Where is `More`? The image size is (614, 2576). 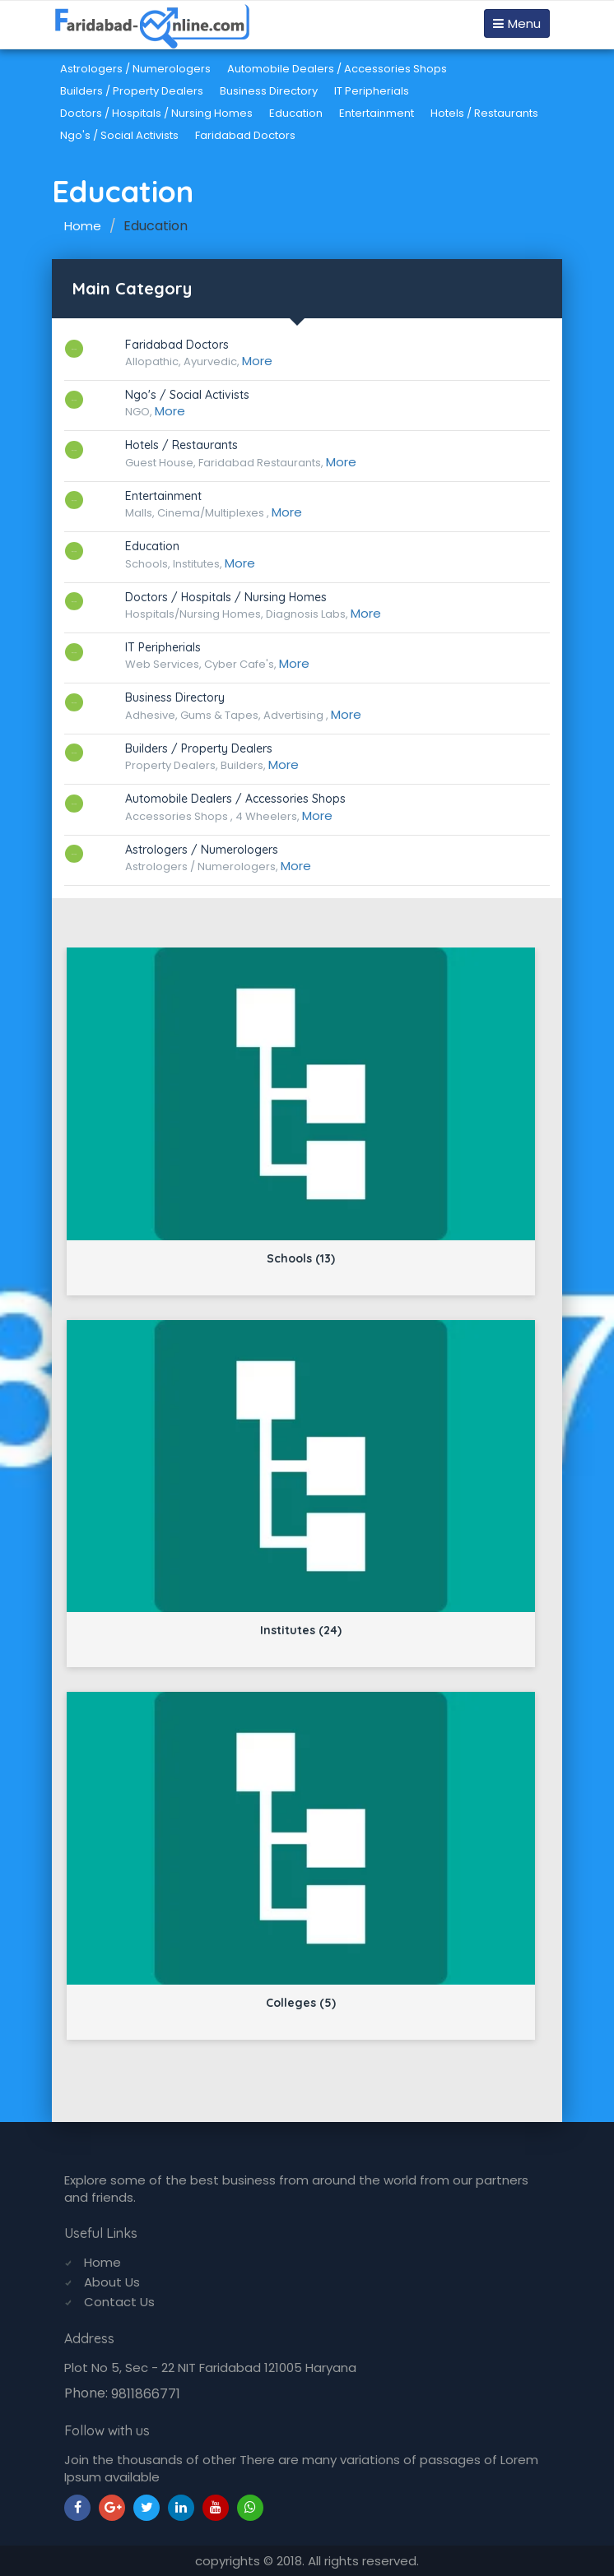
More is located at coordinates (257, 360).